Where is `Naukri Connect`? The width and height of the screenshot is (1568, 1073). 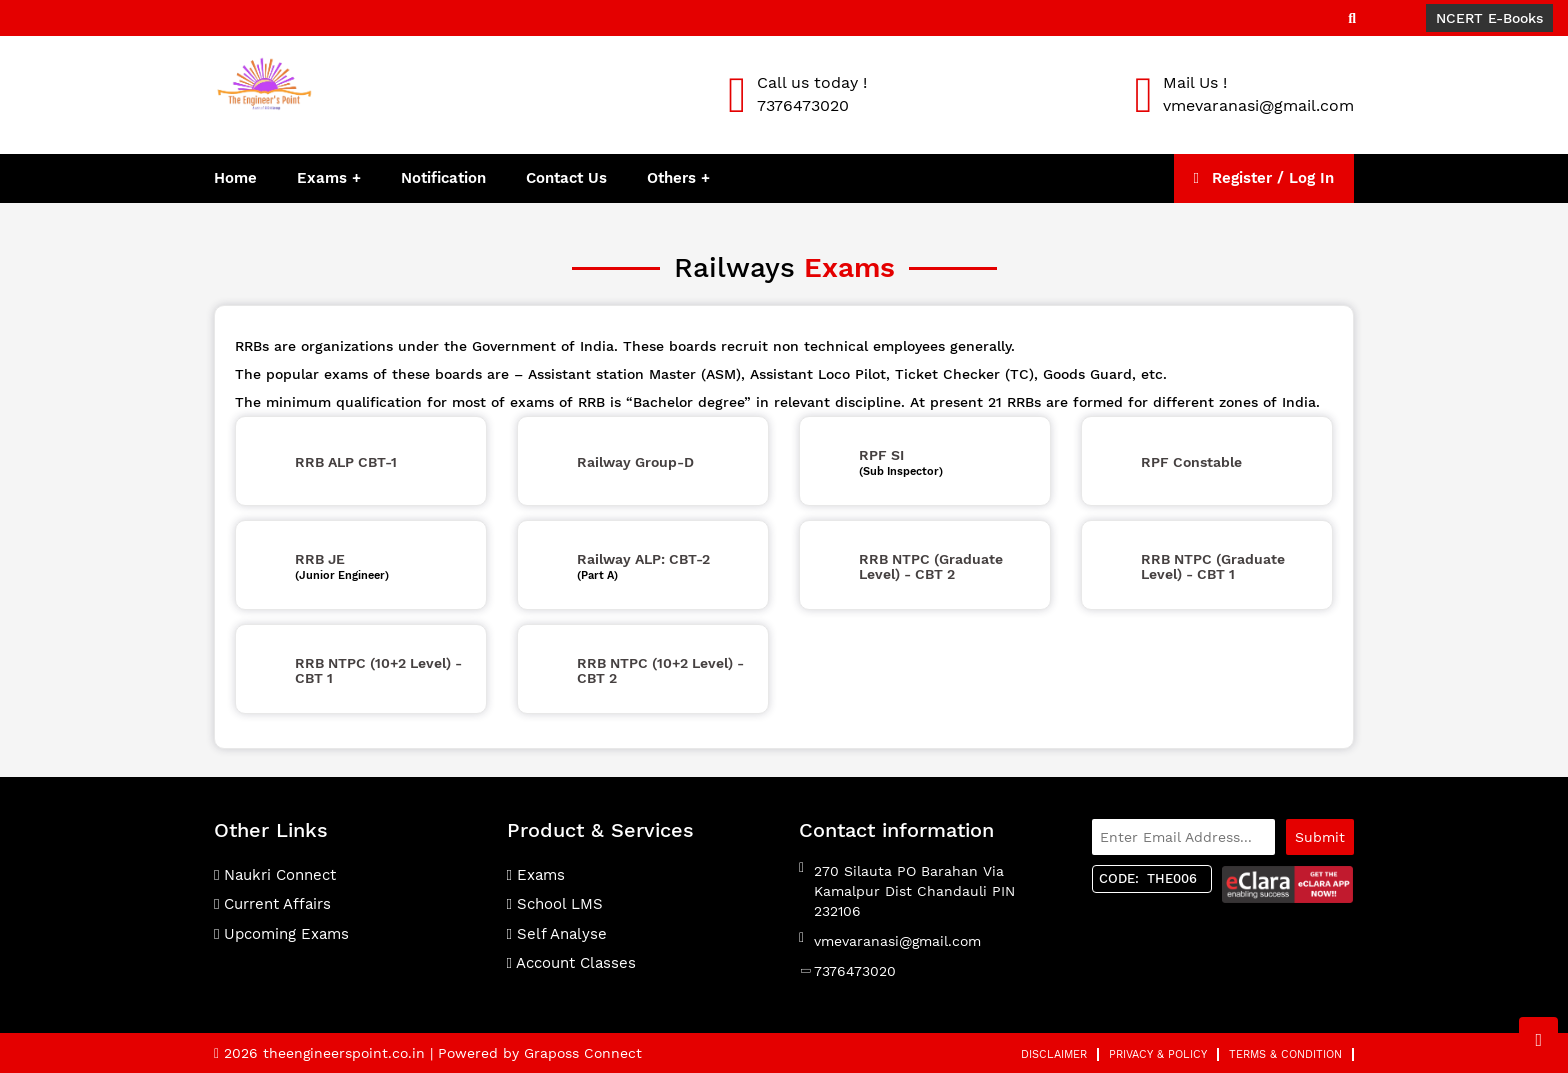 Naukri Connect is located at coordinates (275, 875).